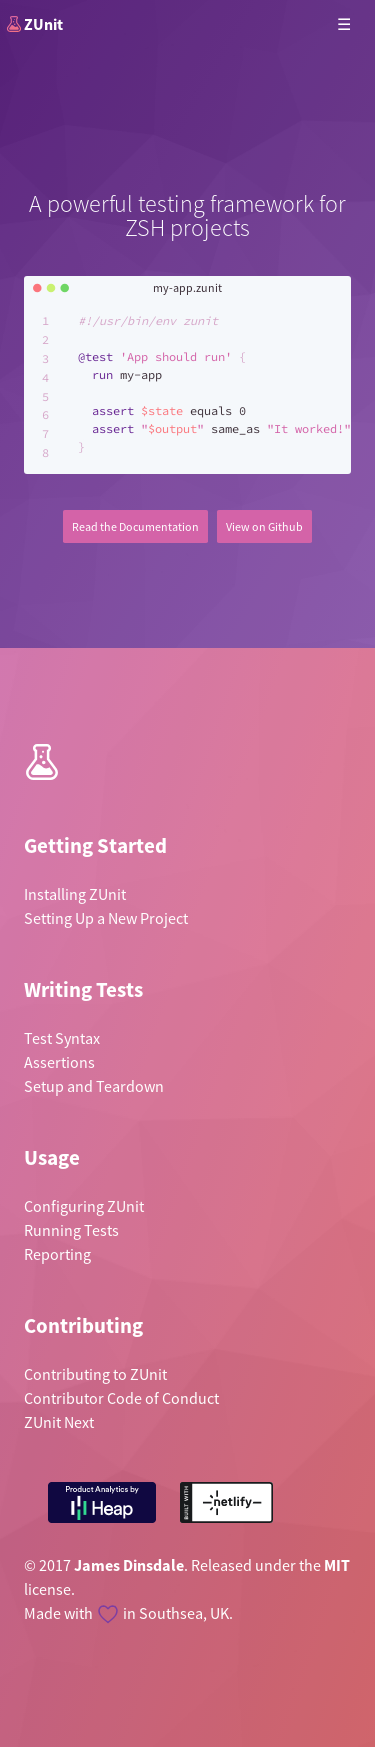 The height and width of the screenshot is (1747, 375). What do you see at coordinates (94, 1086) in the screenshot?
I see `Setup and Teardown` at bounding box center [94, 1086].